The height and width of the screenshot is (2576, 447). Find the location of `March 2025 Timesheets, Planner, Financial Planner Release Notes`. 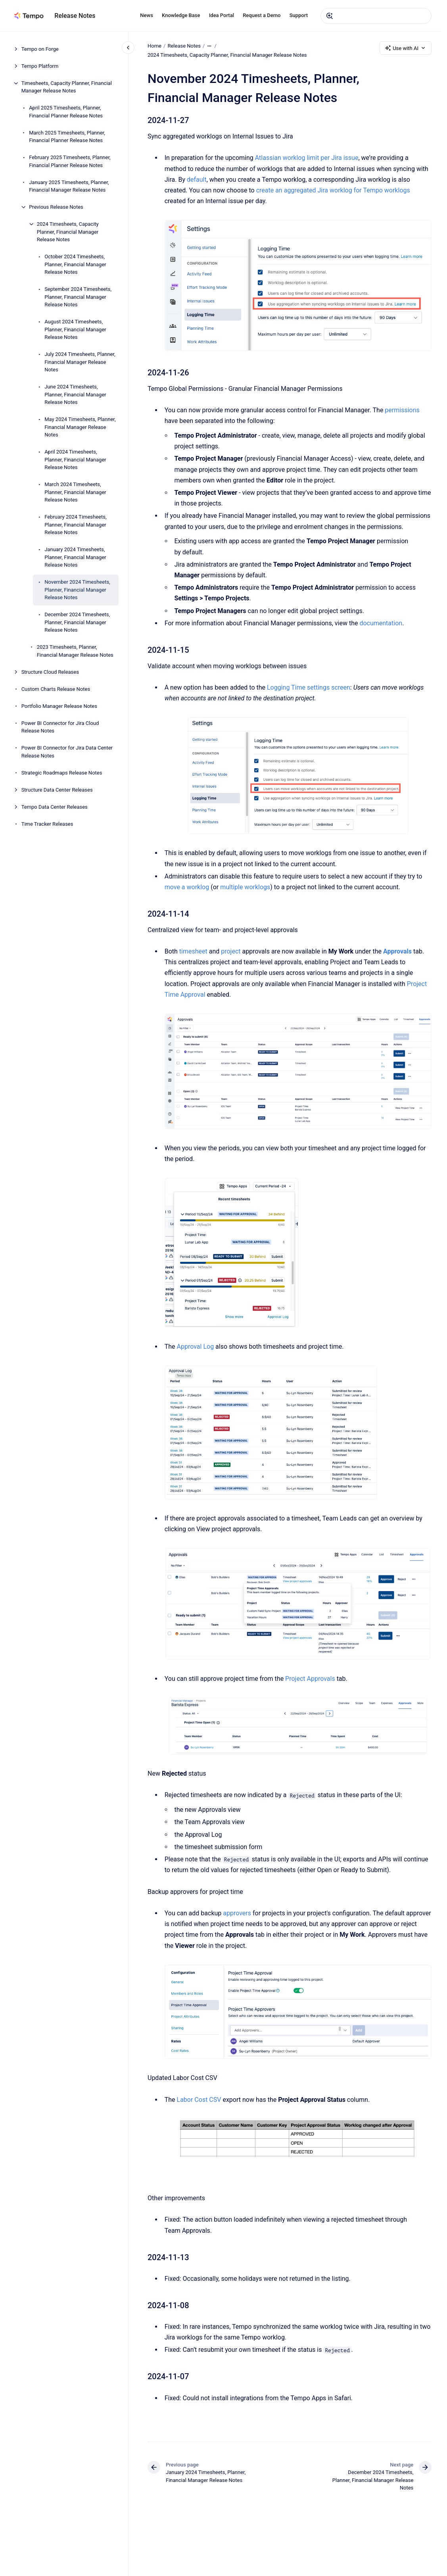

March 2025 Timesheets, Planner, Financial Planner Release Notes is located at coordinates (67, 137).